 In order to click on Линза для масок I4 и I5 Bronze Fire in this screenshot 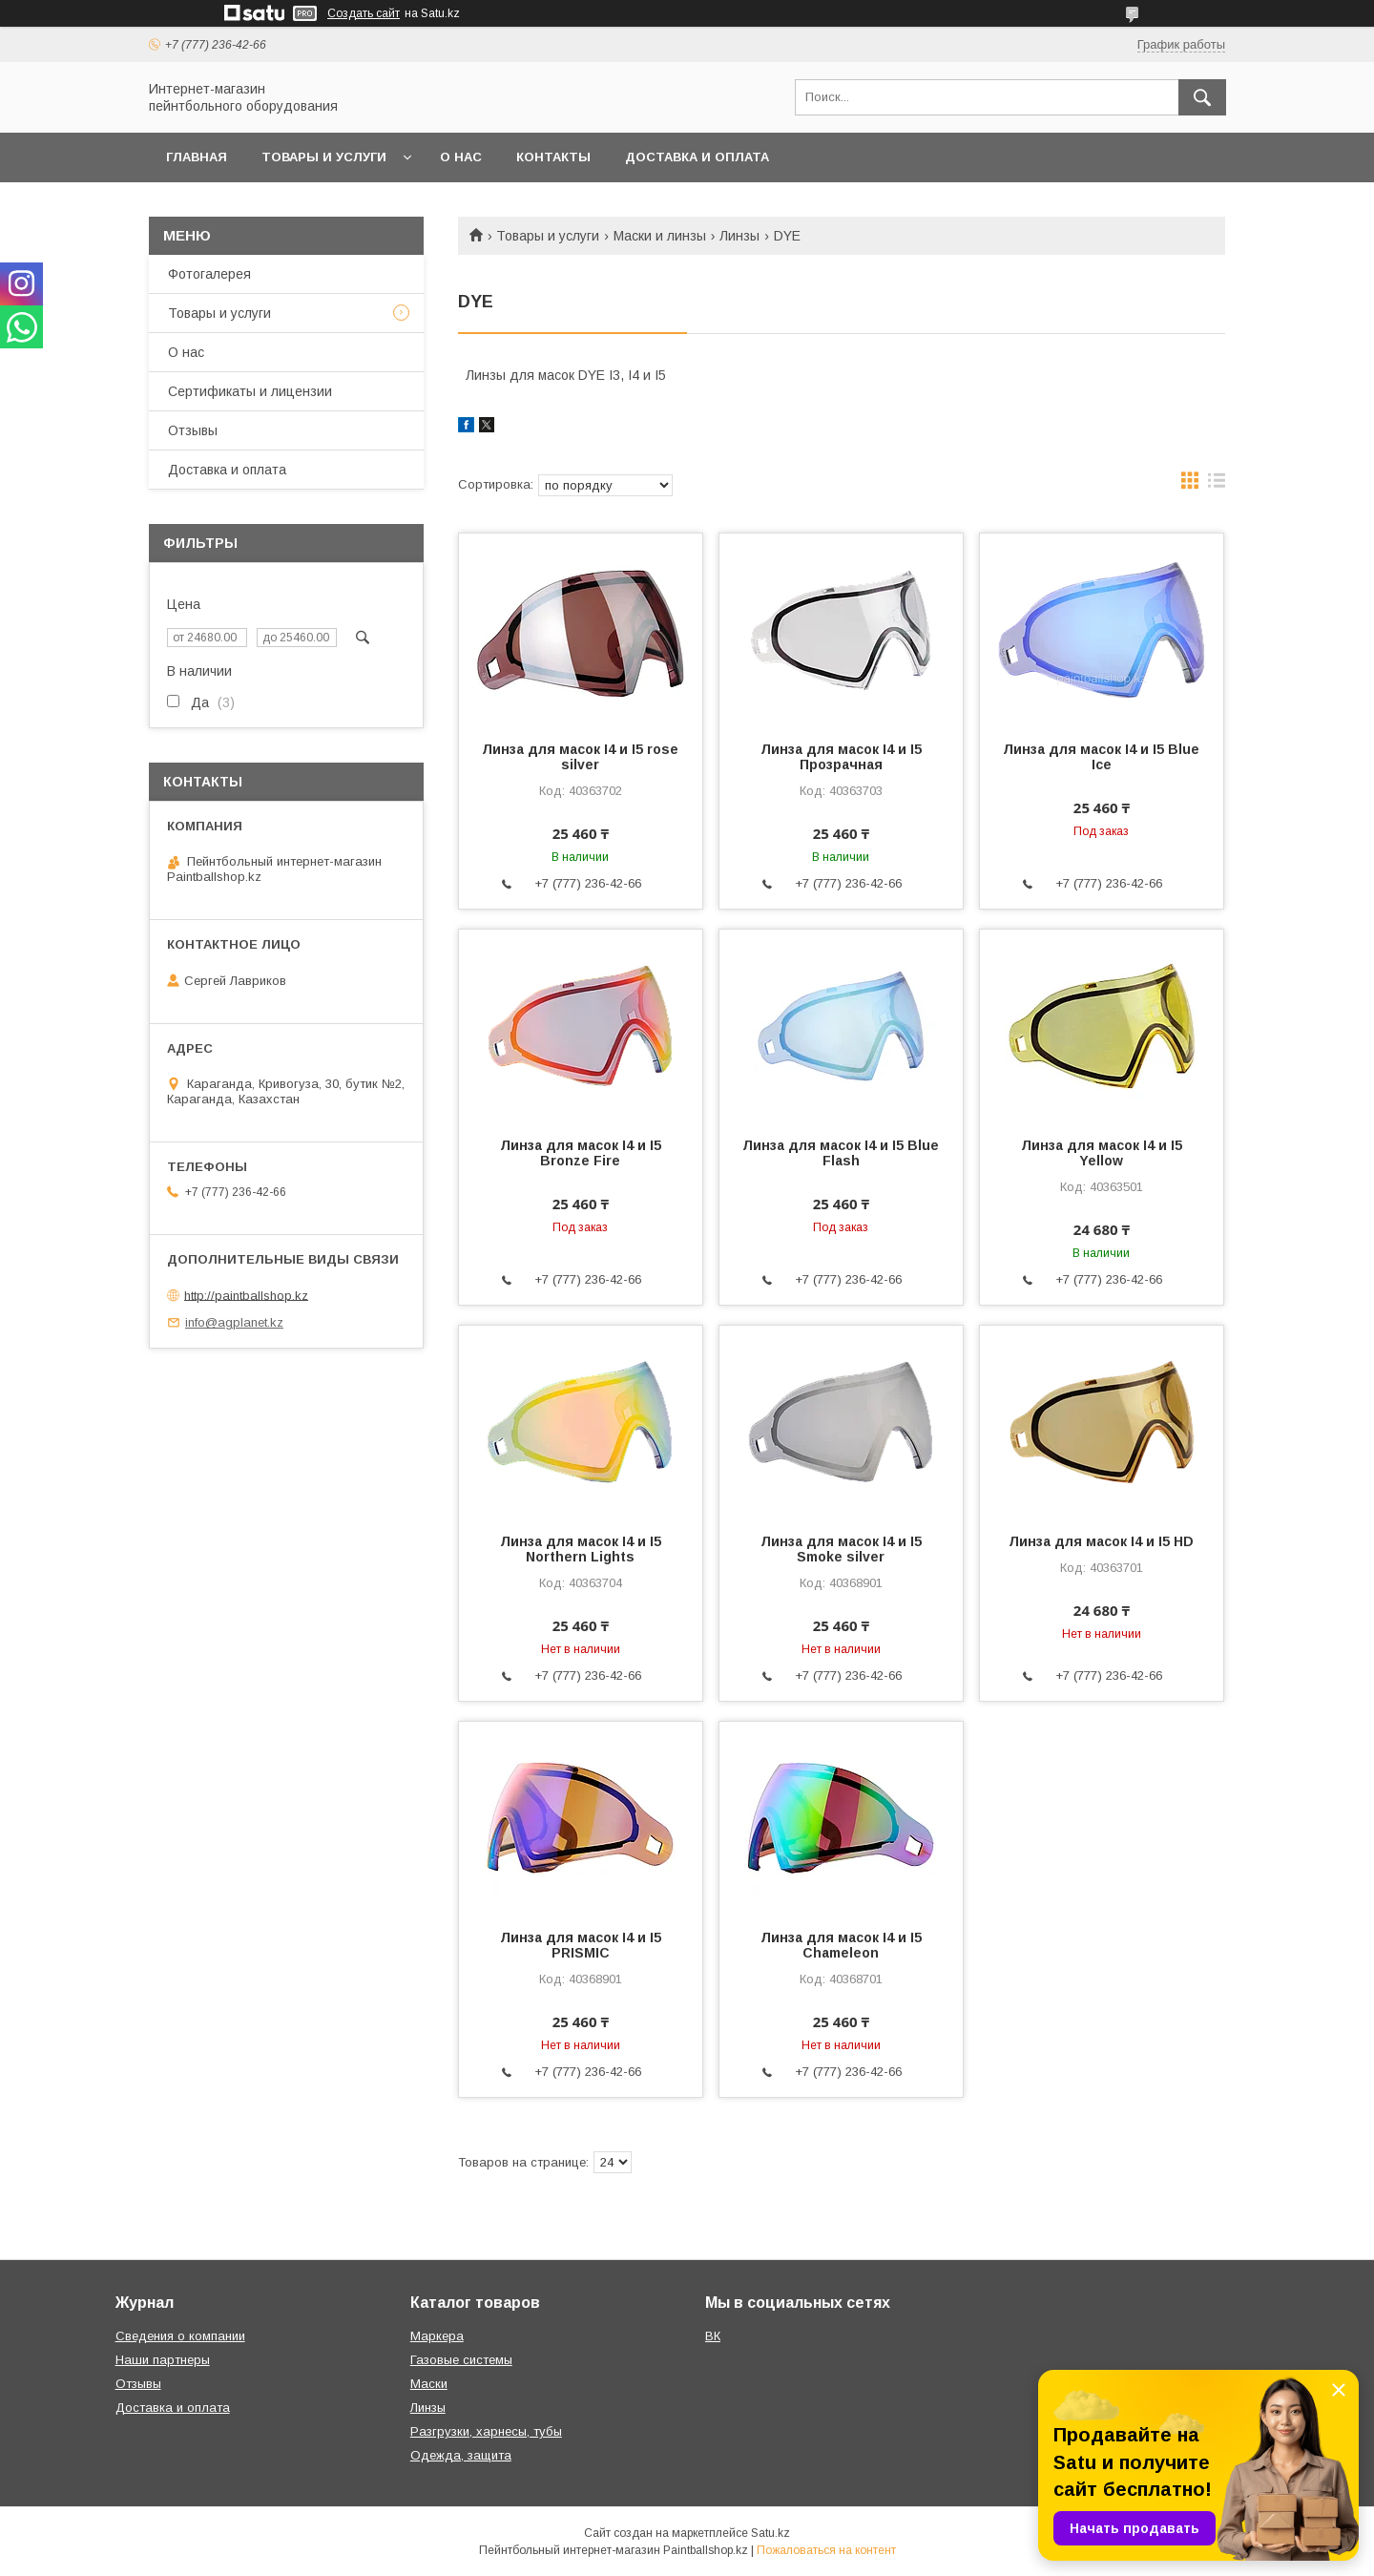, I will do `click(580, 1153)`.